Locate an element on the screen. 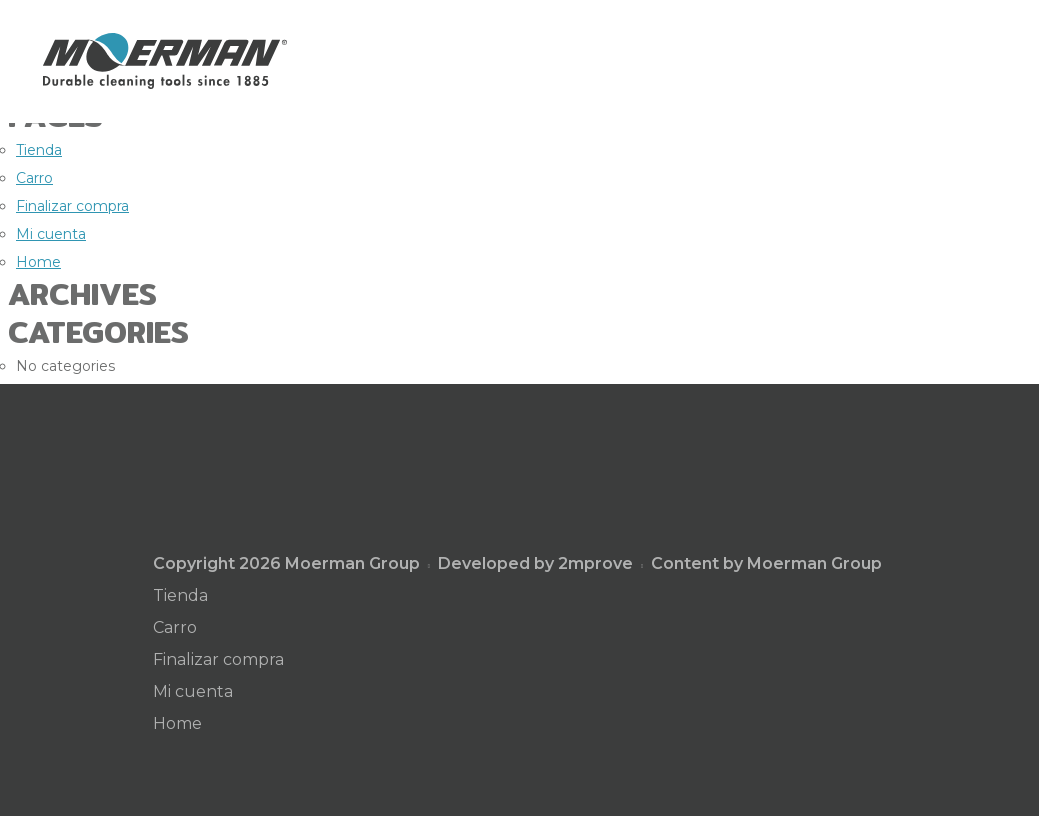 The width and height of the screenshot is (1039, 816). Carro is located at coordinates (34, 178).